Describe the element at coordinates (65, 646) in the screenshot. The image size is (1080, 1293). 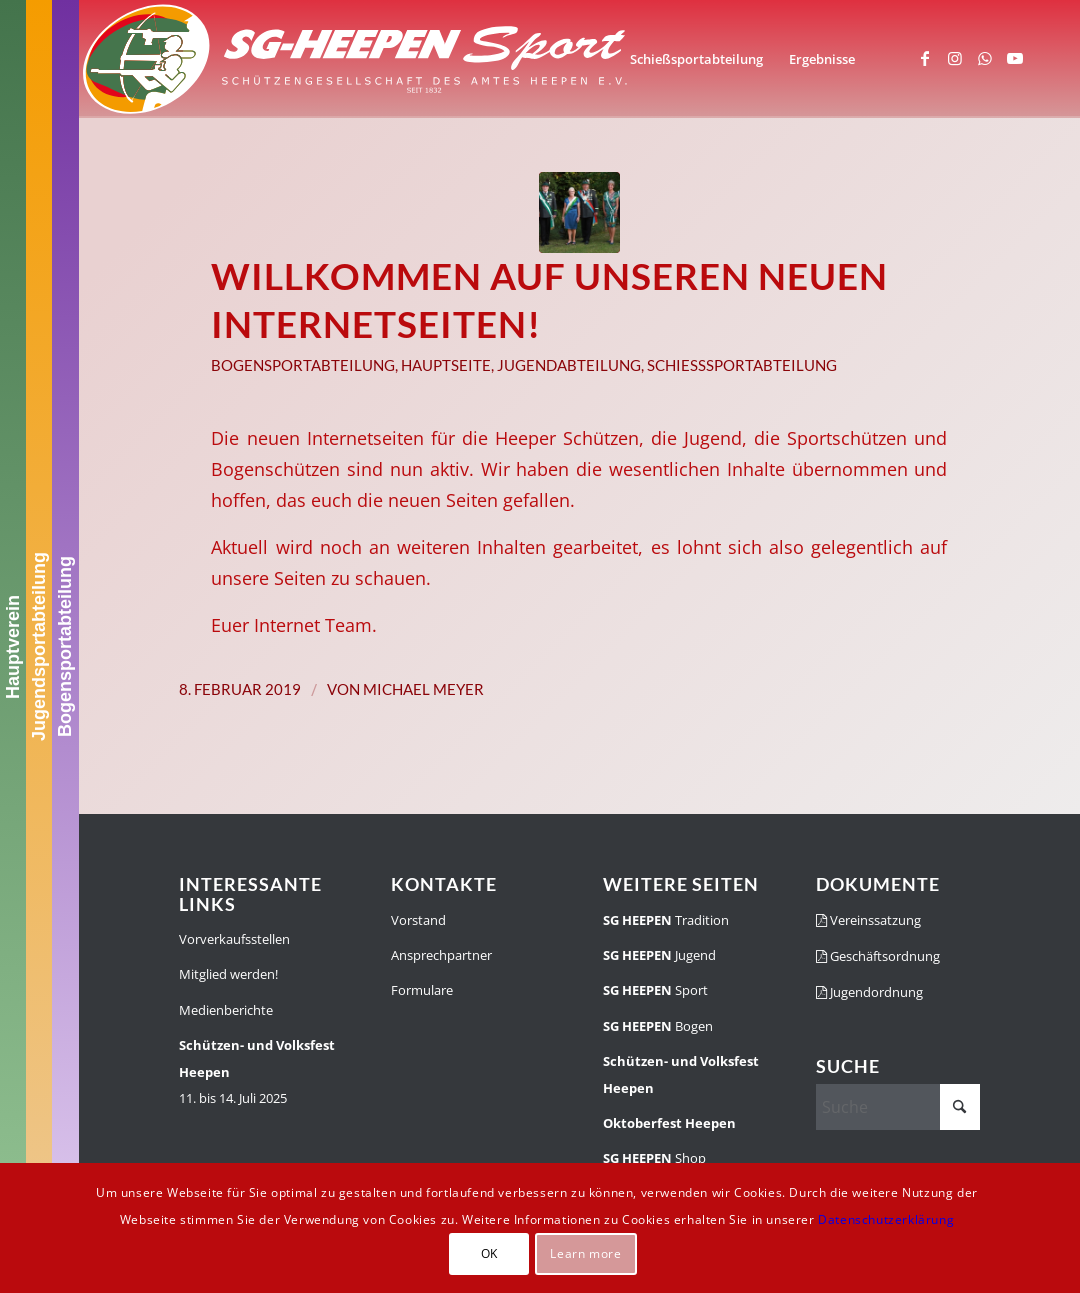
I see `Bogensportabteilung` at that location.